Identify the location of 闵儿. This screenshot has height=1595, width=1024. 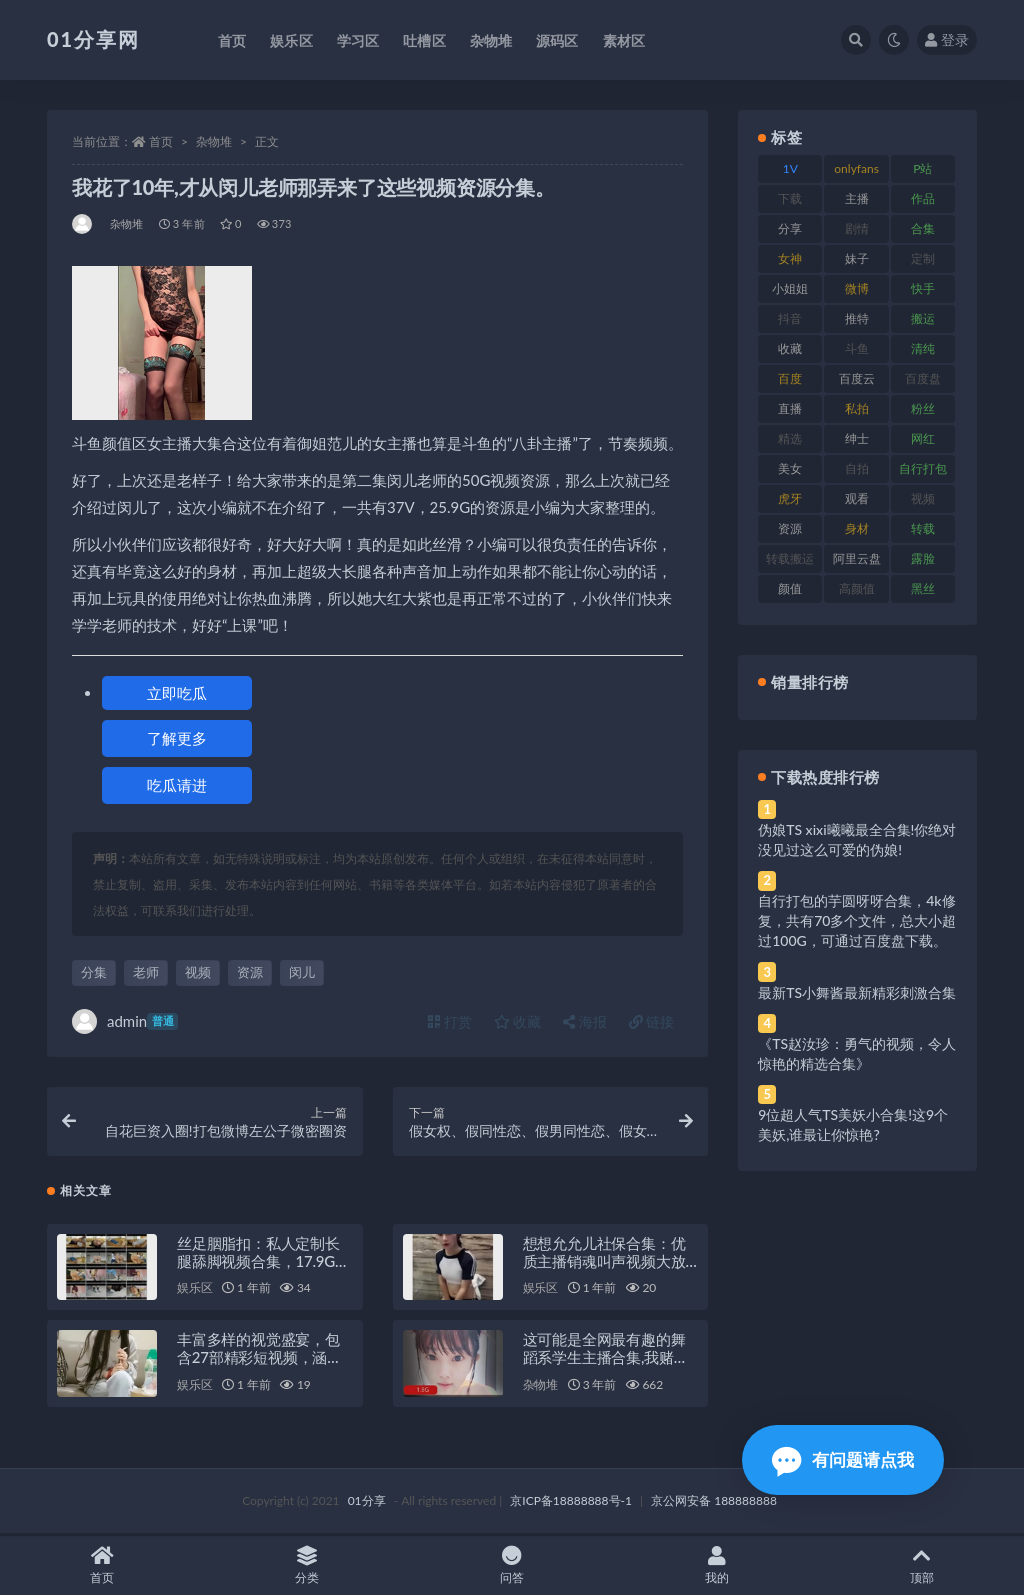
(302, 972).